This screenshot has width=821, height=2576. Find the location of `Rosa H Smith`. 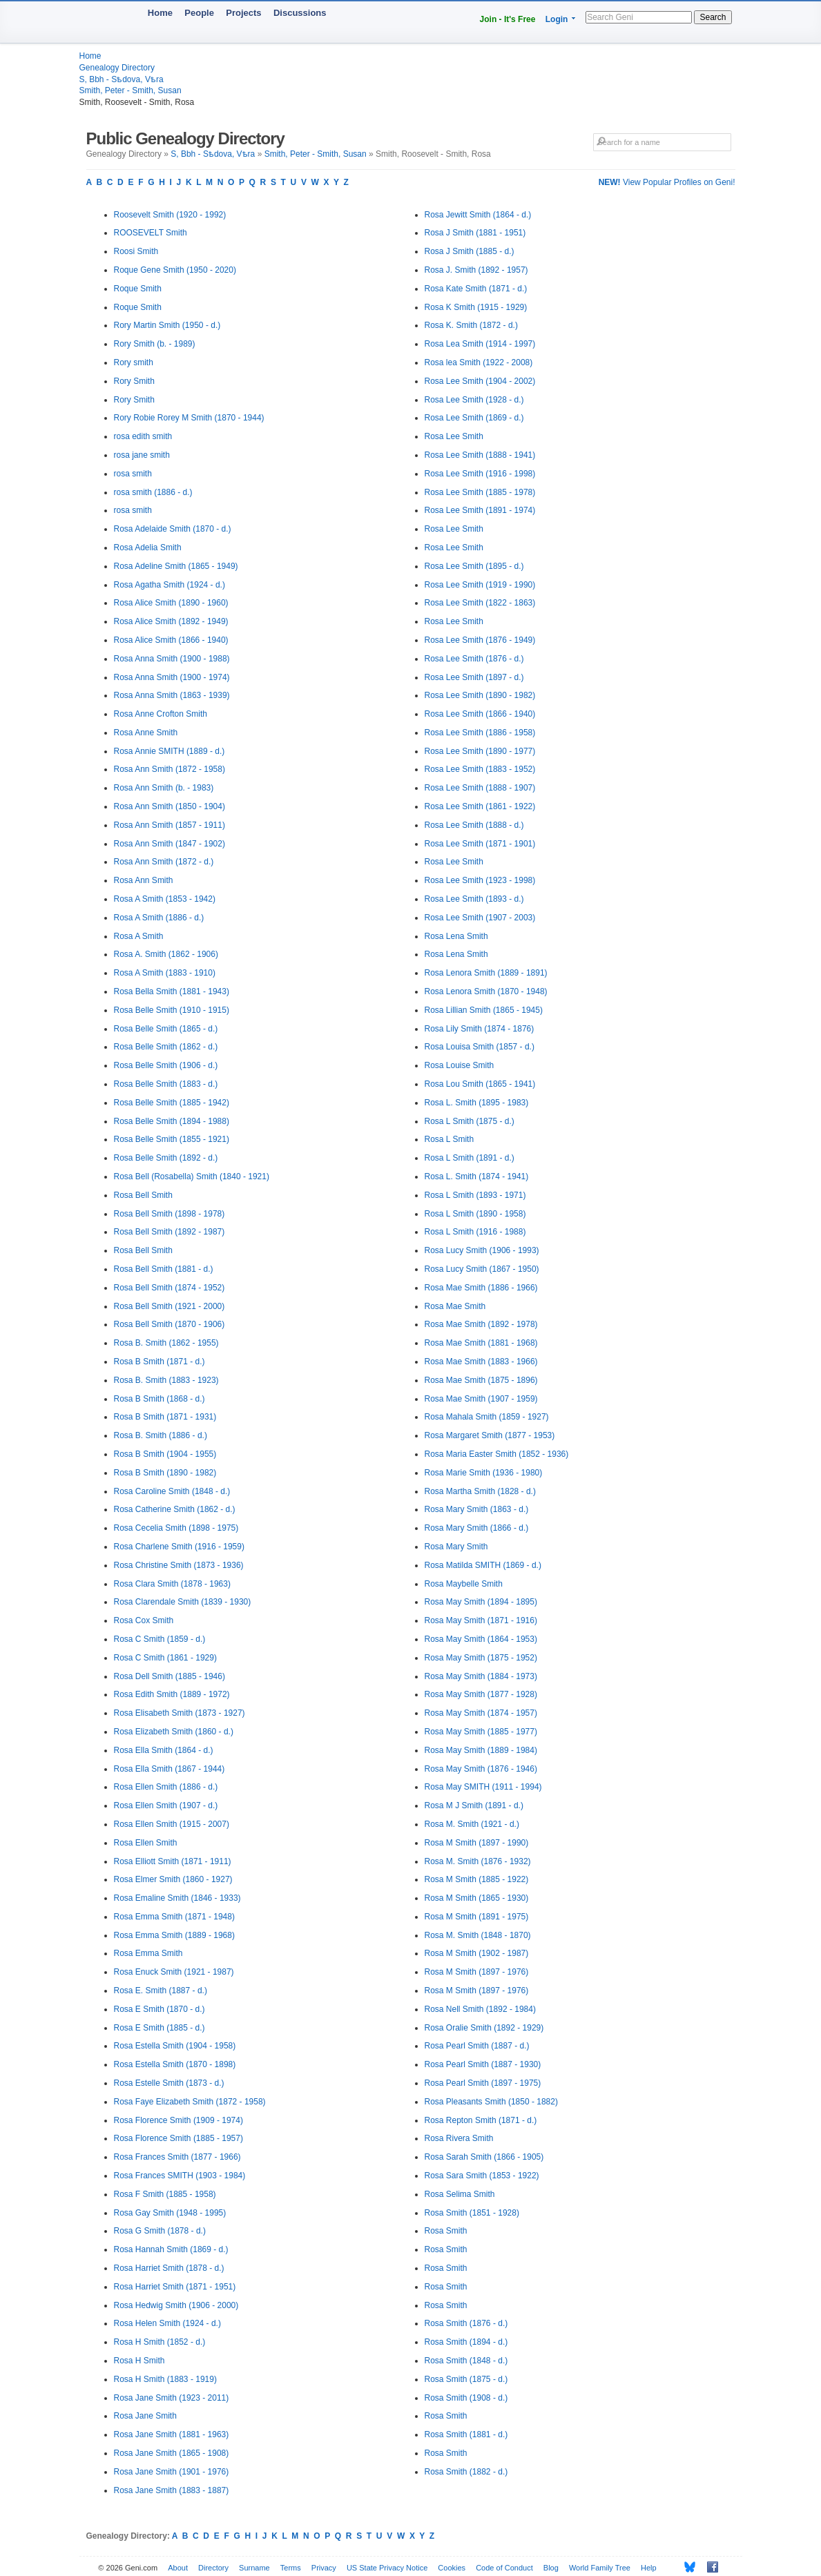

Rosa H Smith is located at coordinates (139, 2360).